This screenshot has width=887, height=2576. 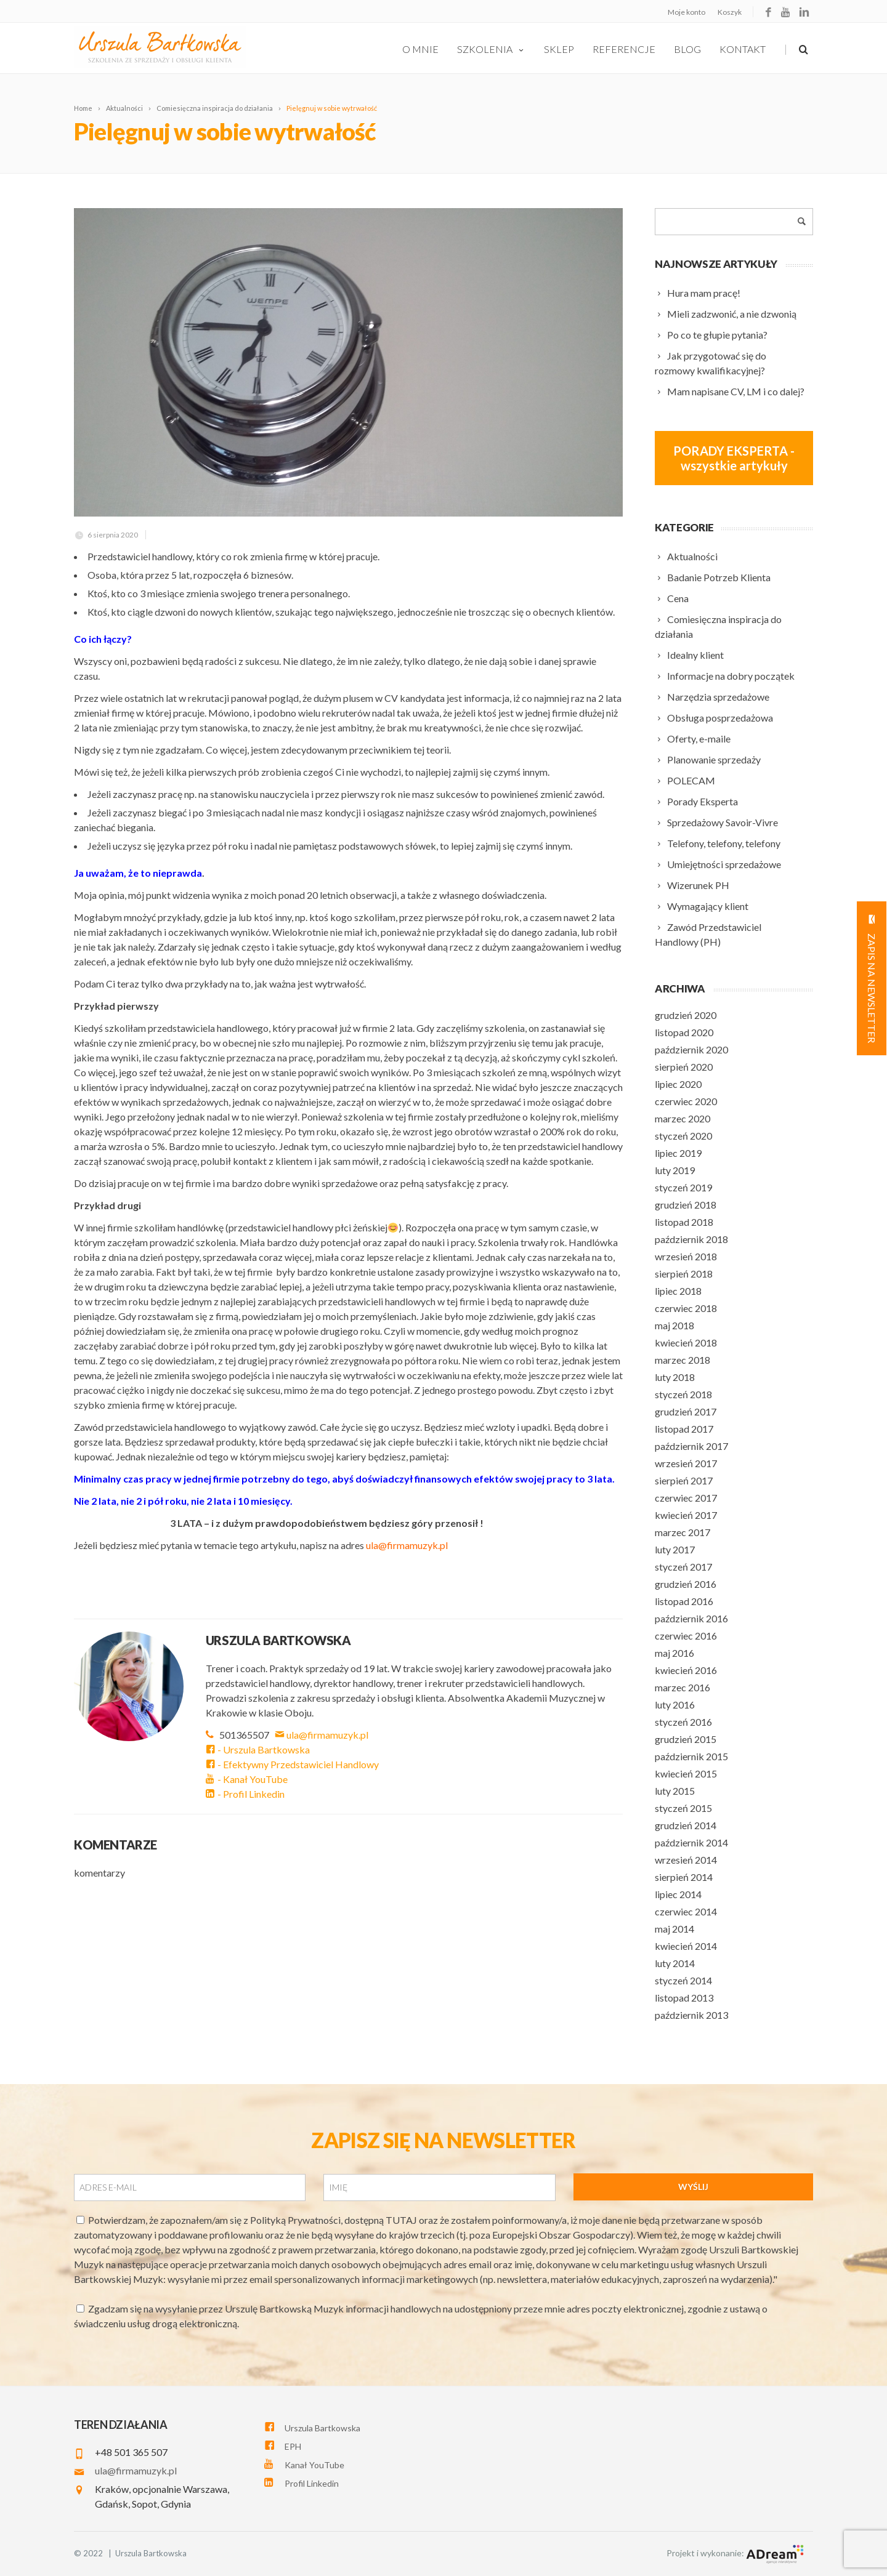 I want to click on lipiec 2020, so click(x=678, y=1084).